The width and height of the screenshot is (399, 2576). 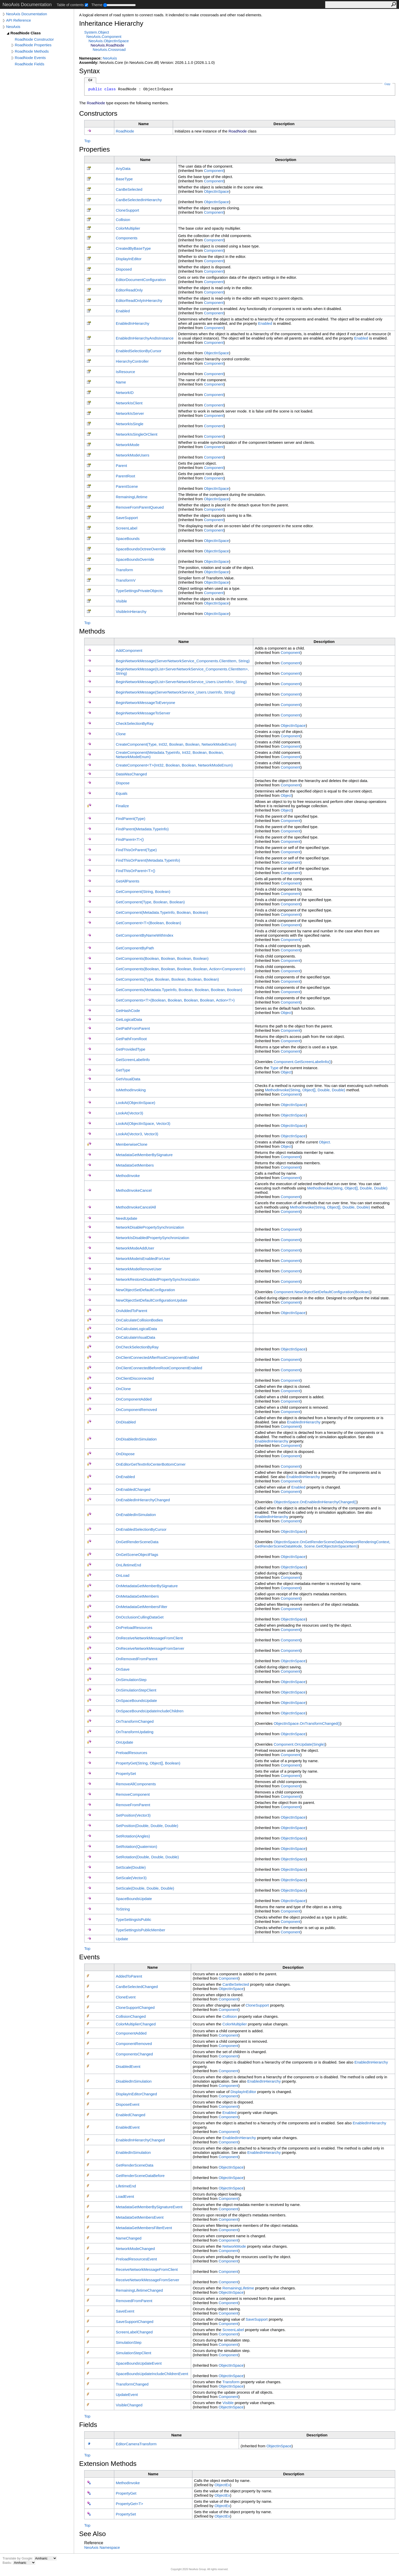 I want to click on EnabledInHierarchy, so click(x=132, y=323).